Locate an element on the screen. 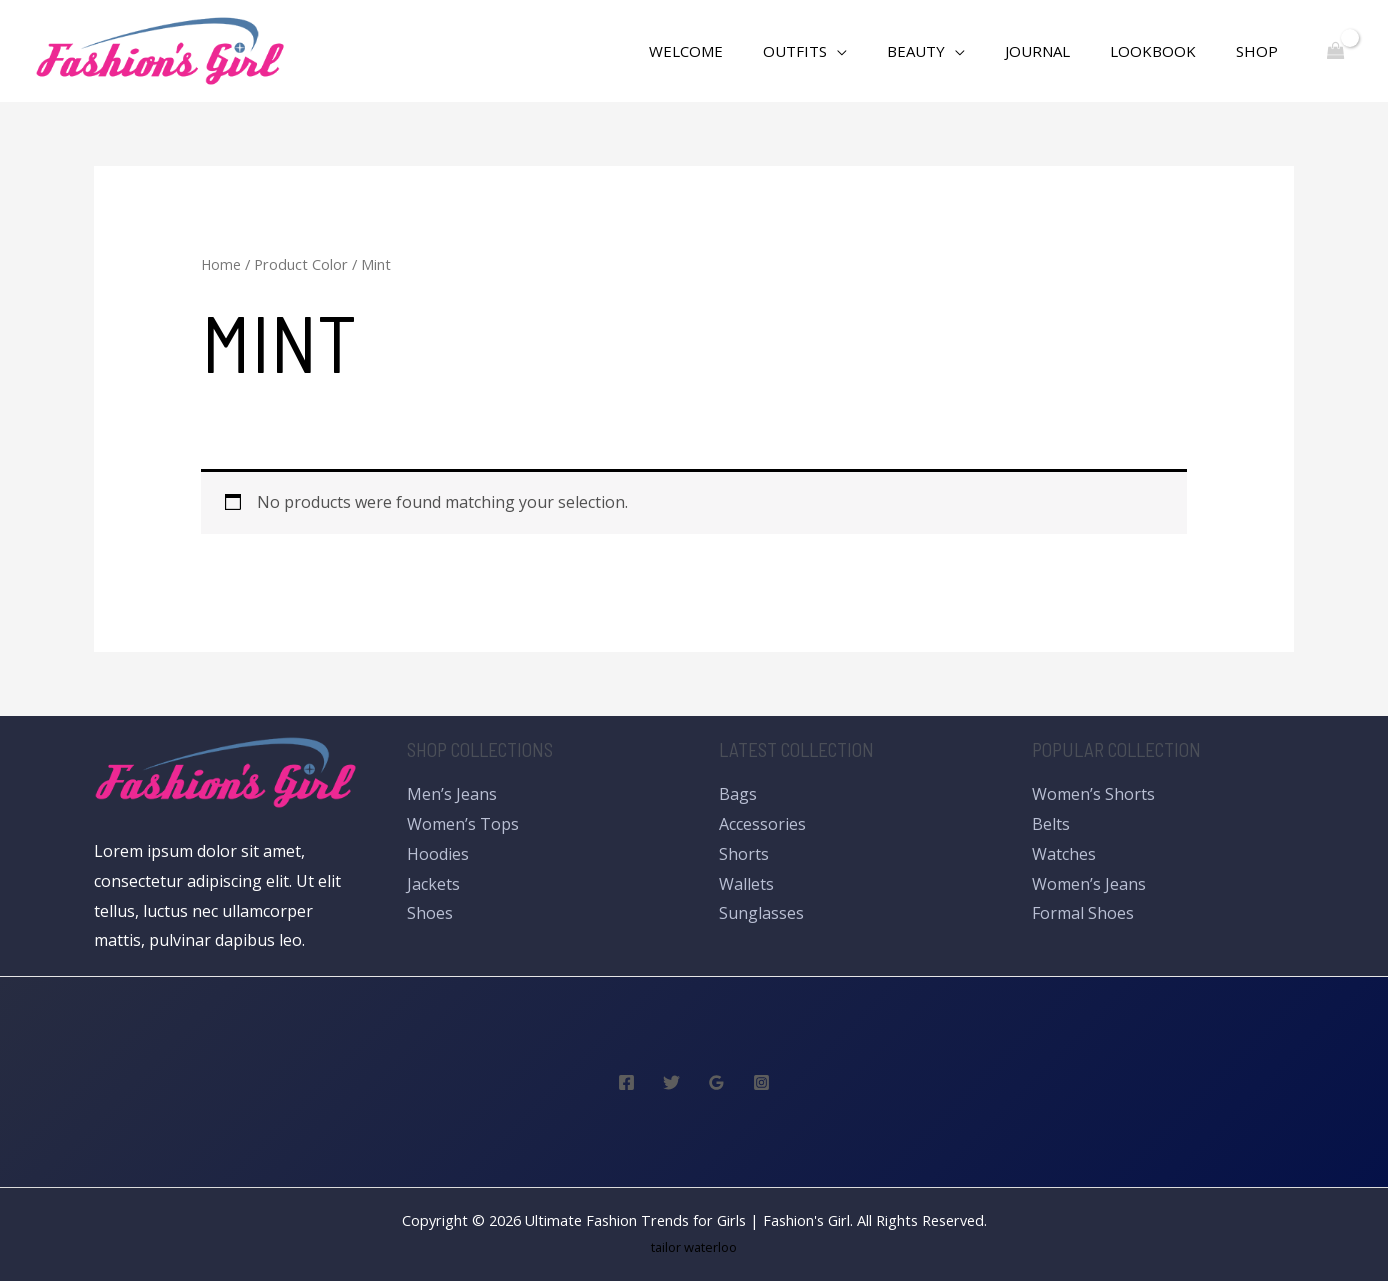 The height and width of the screenshot is (1281, 1388). Shop is located at coordinates (1262, 51).